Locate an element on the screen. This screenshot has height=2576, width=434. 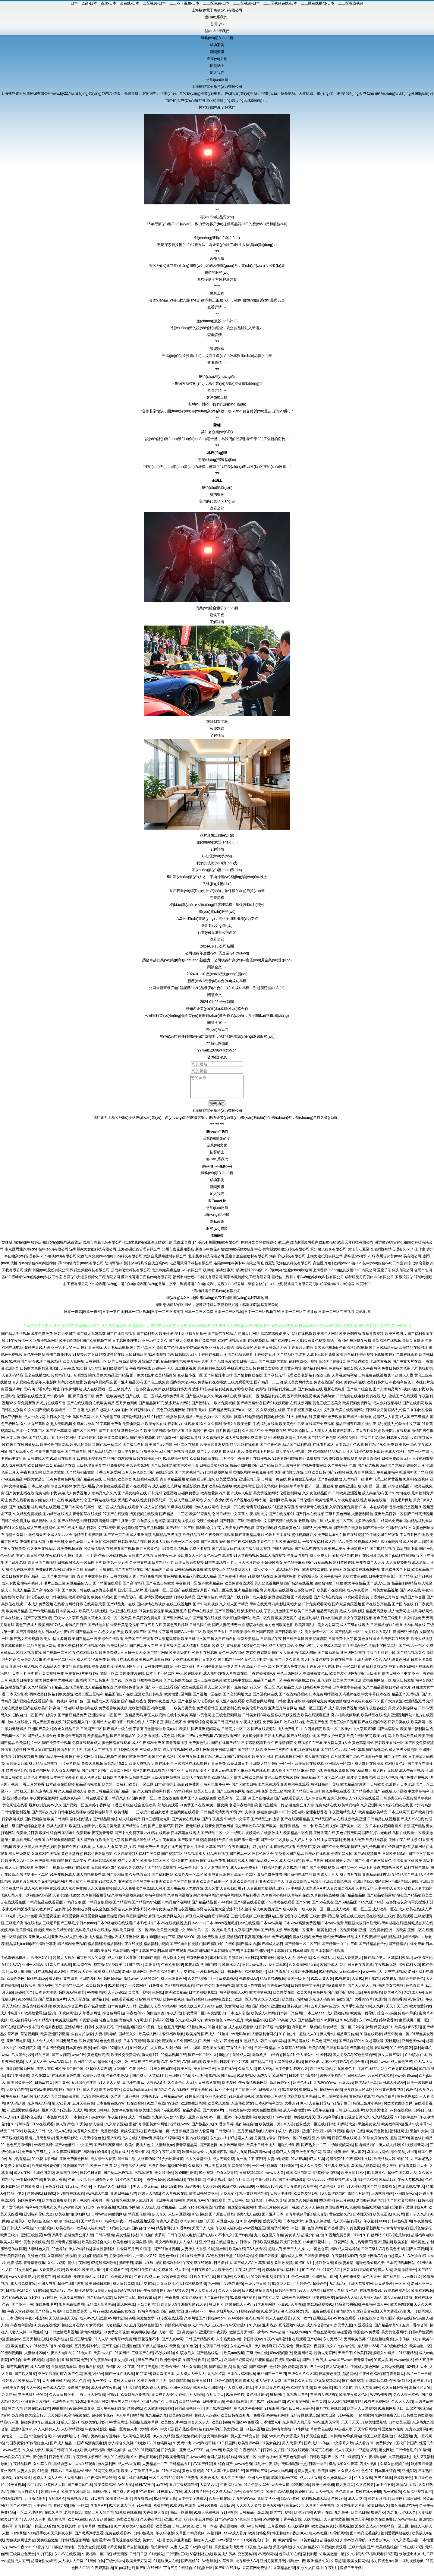
欧美日韩欧美网站 is located at coordinates (248, 1782).